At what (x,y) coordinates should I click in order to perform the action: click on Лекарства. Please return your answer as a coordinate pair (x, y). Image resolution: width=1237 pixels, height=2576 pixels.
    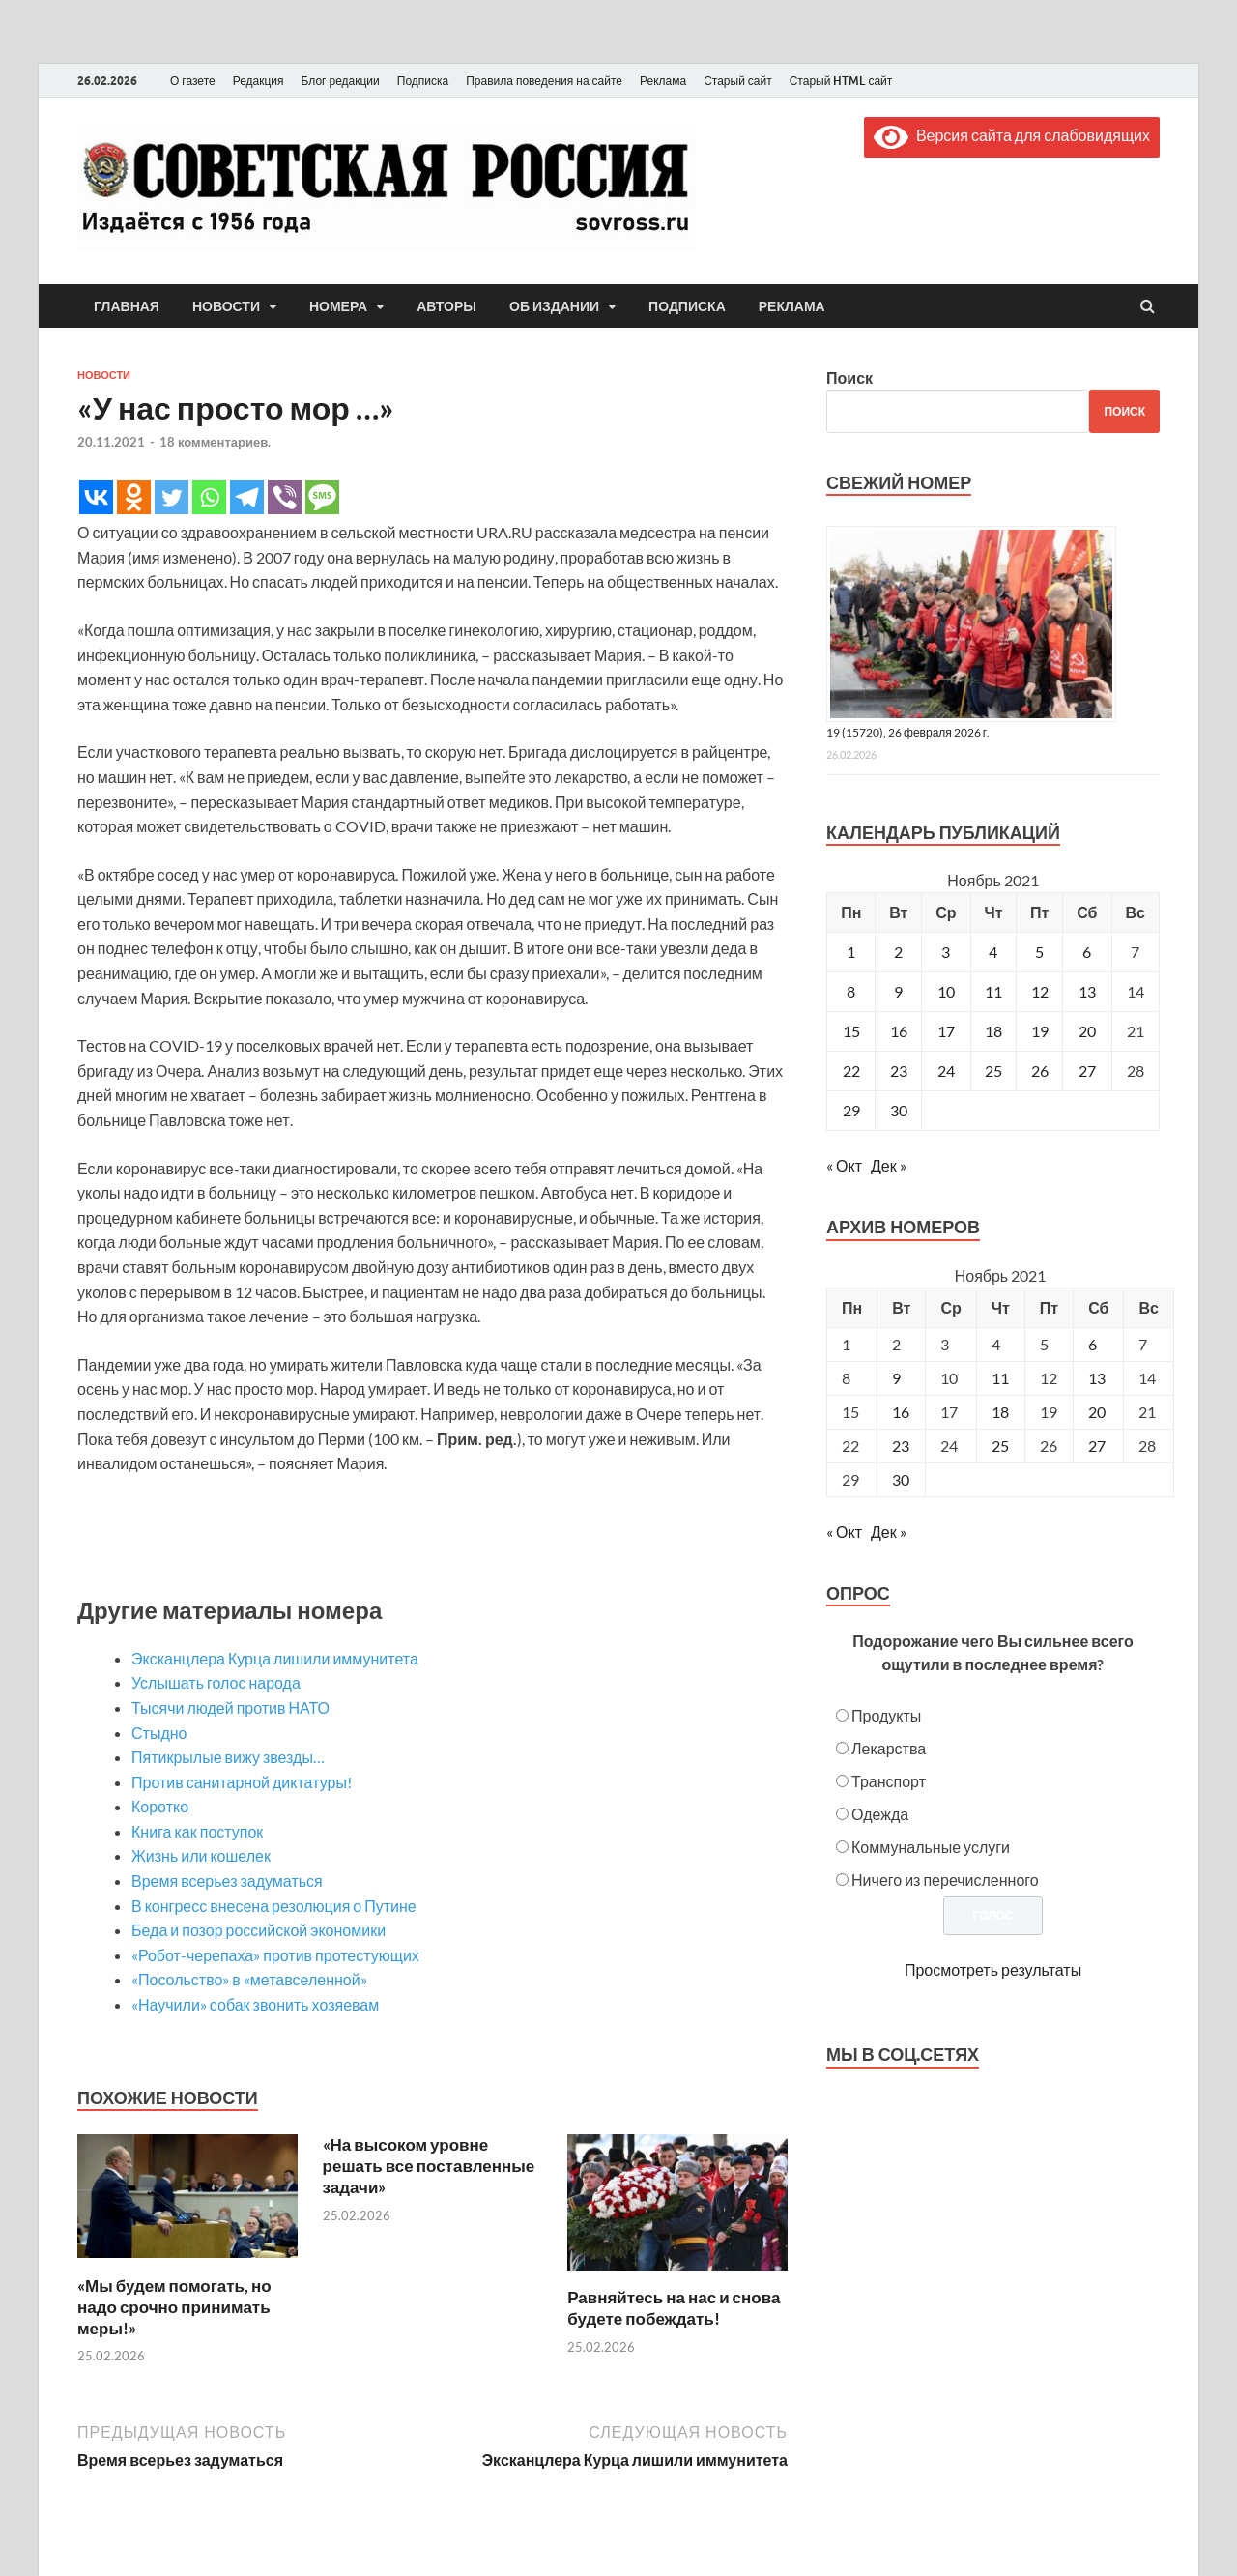
    Looking at the image, I should click on (888, 1748).